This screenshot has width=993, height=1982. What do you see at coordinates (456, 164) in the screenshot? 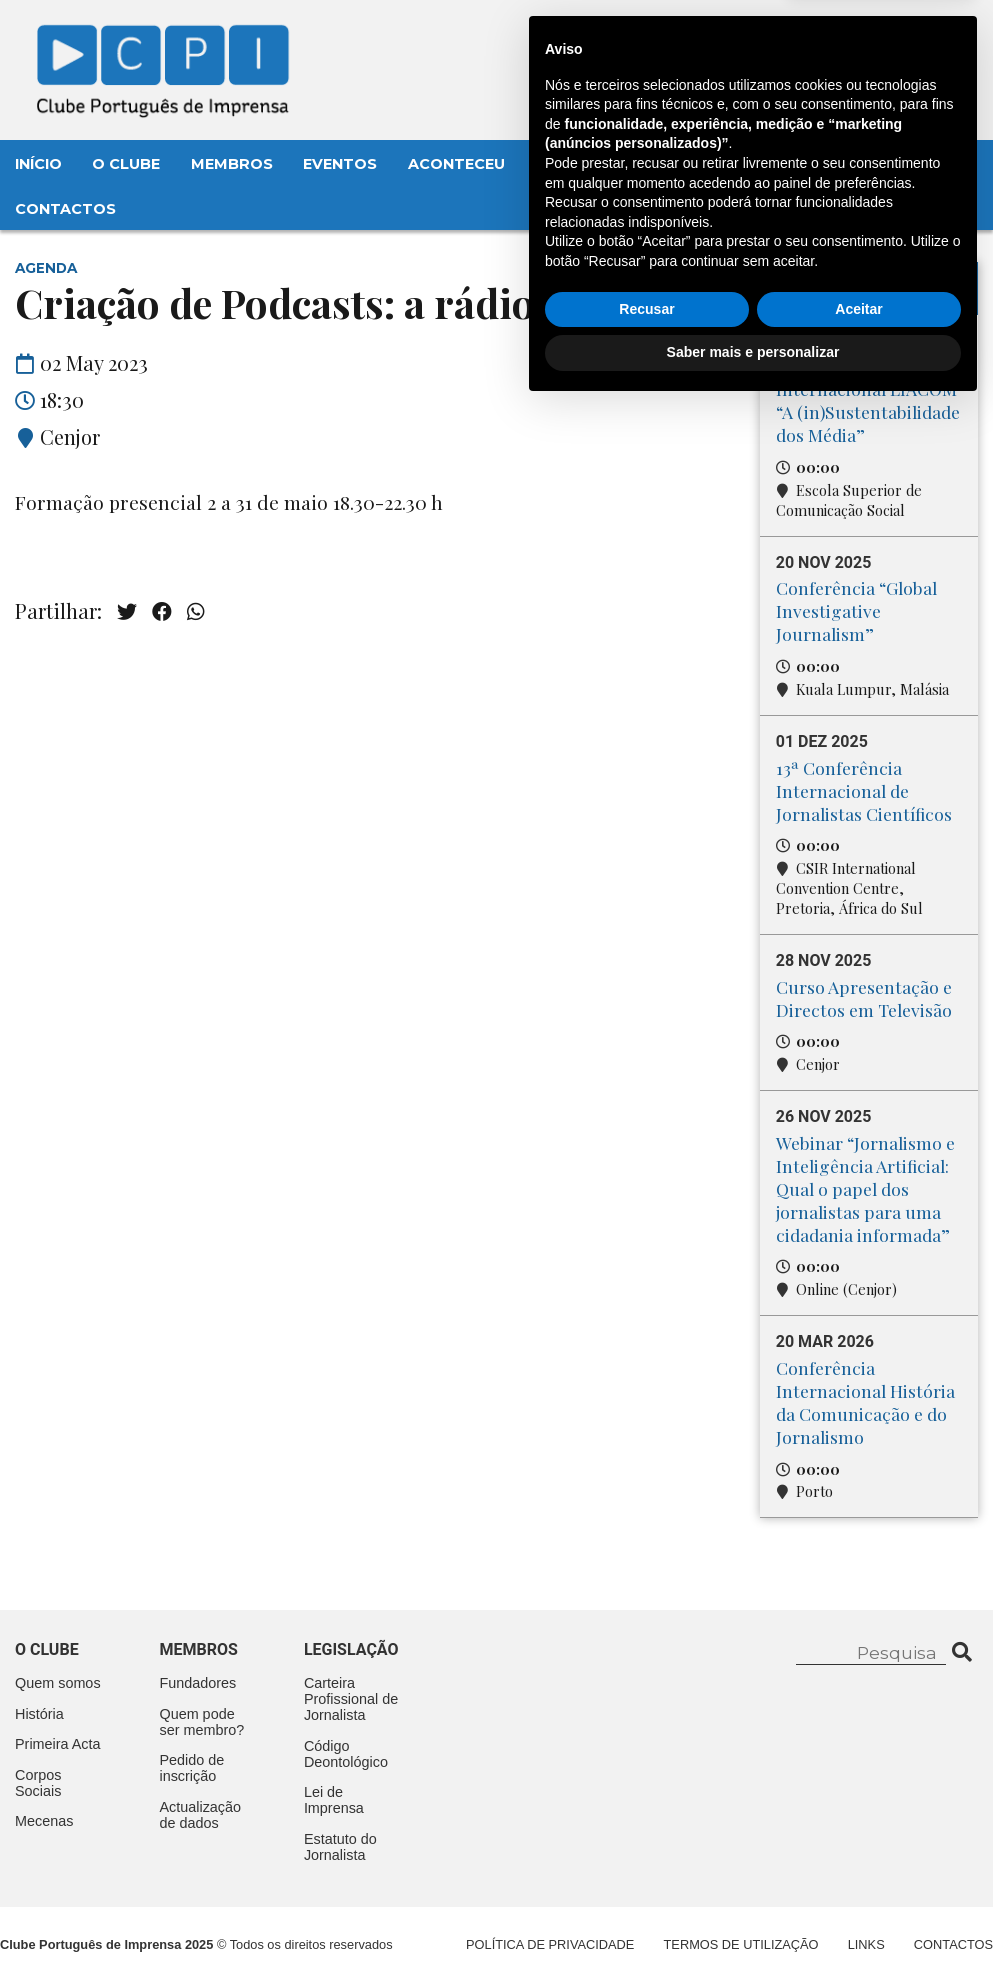
I see `Aconteceu` at bounding box center [456, 164].